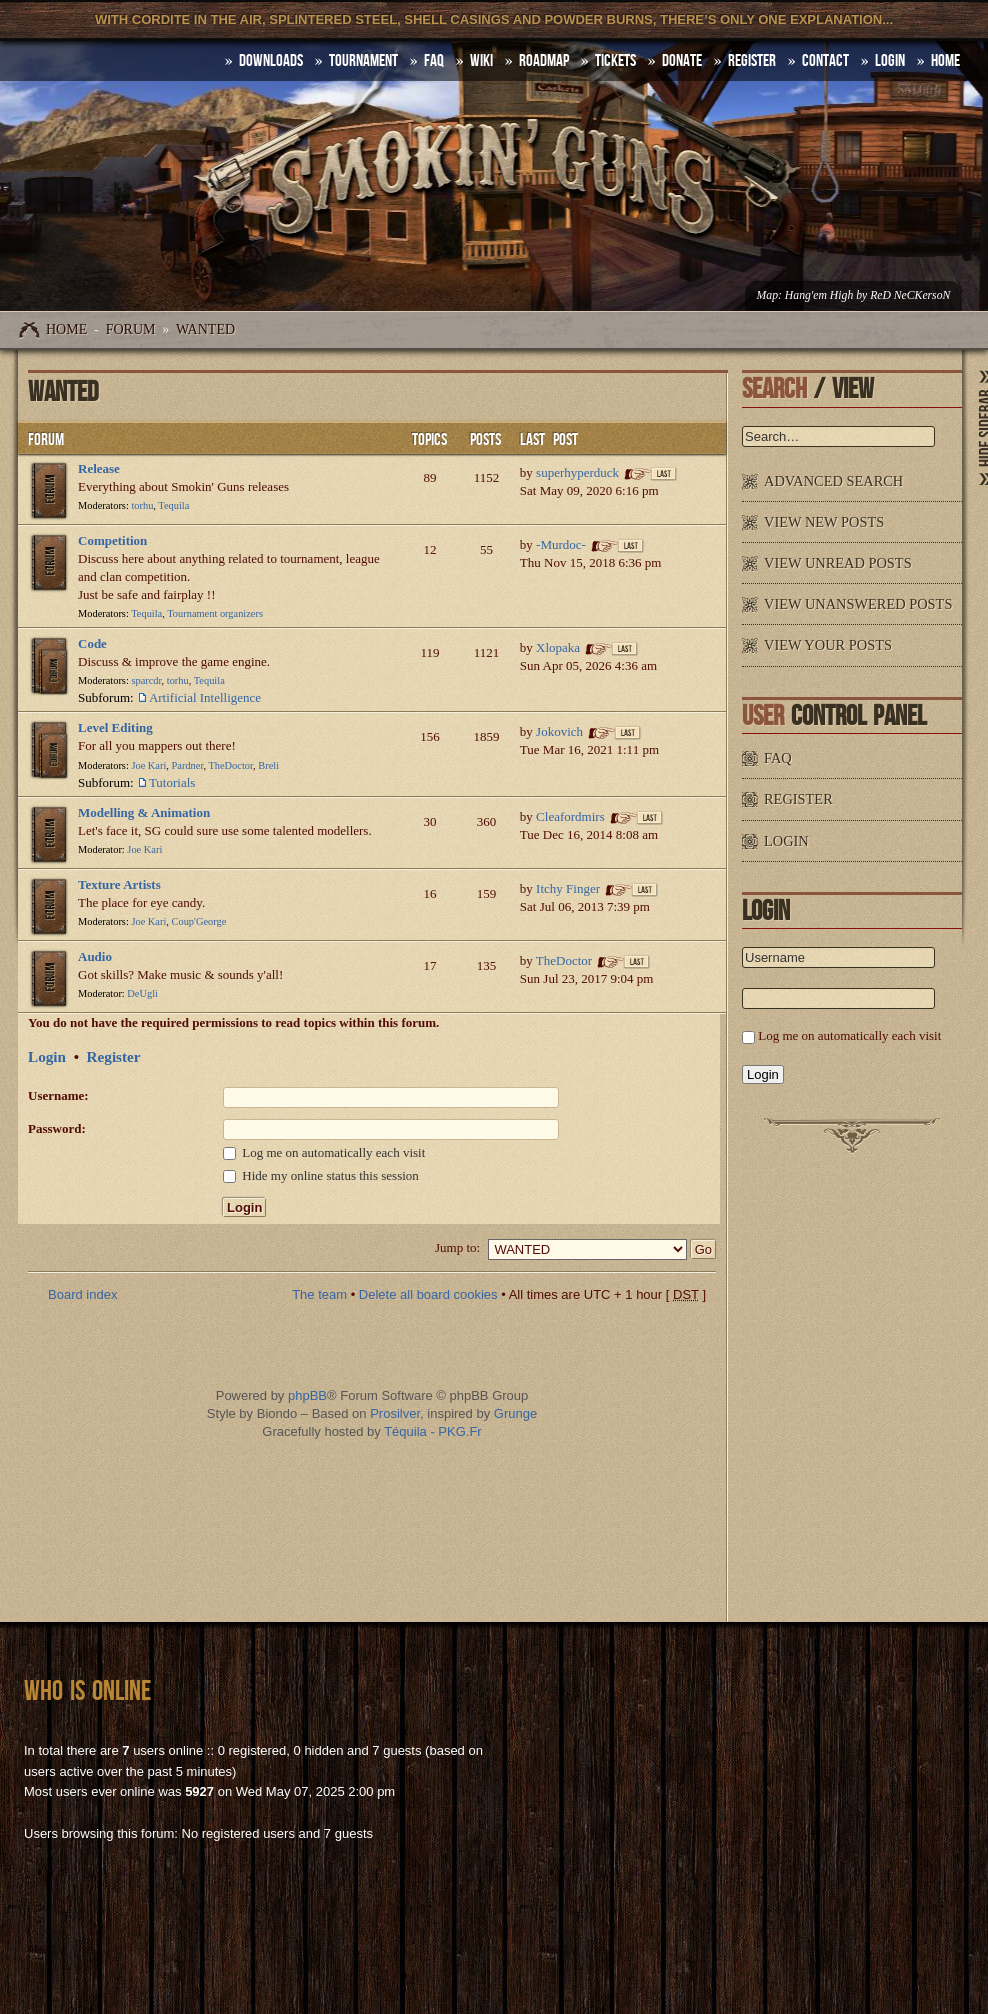  What do you see at coordinates (58, 1095) in the screenshot?
I see `Username:` at bounding box center [58, 1095].